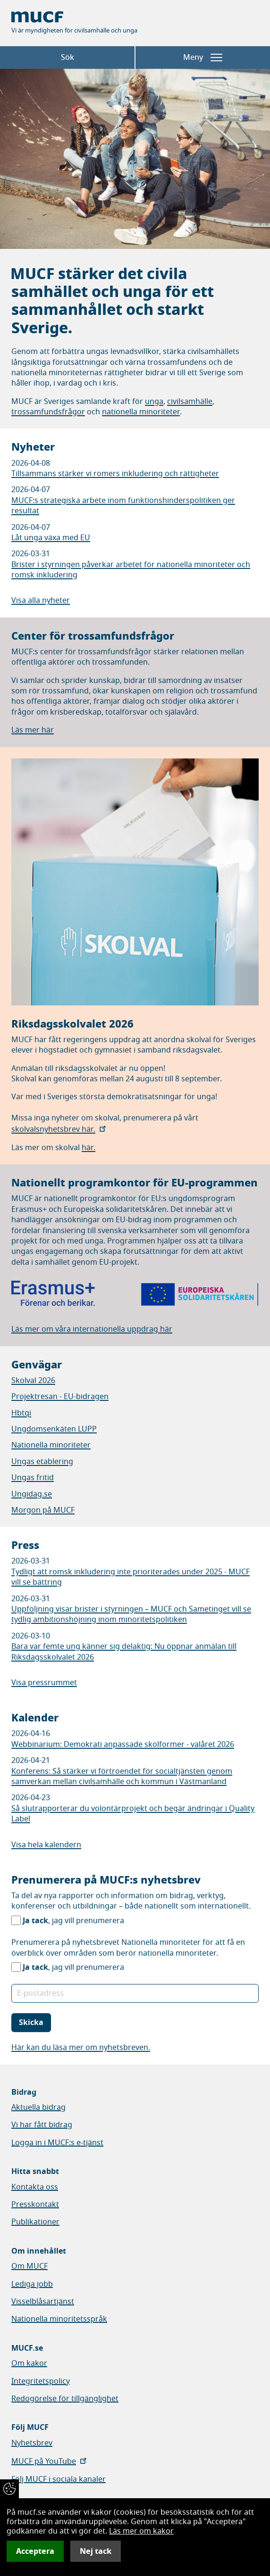  What do you see at coordinates (73, 1921) in the screenshot?
I see `, jag vill prenumerera` at bounding box center [73, 1921].